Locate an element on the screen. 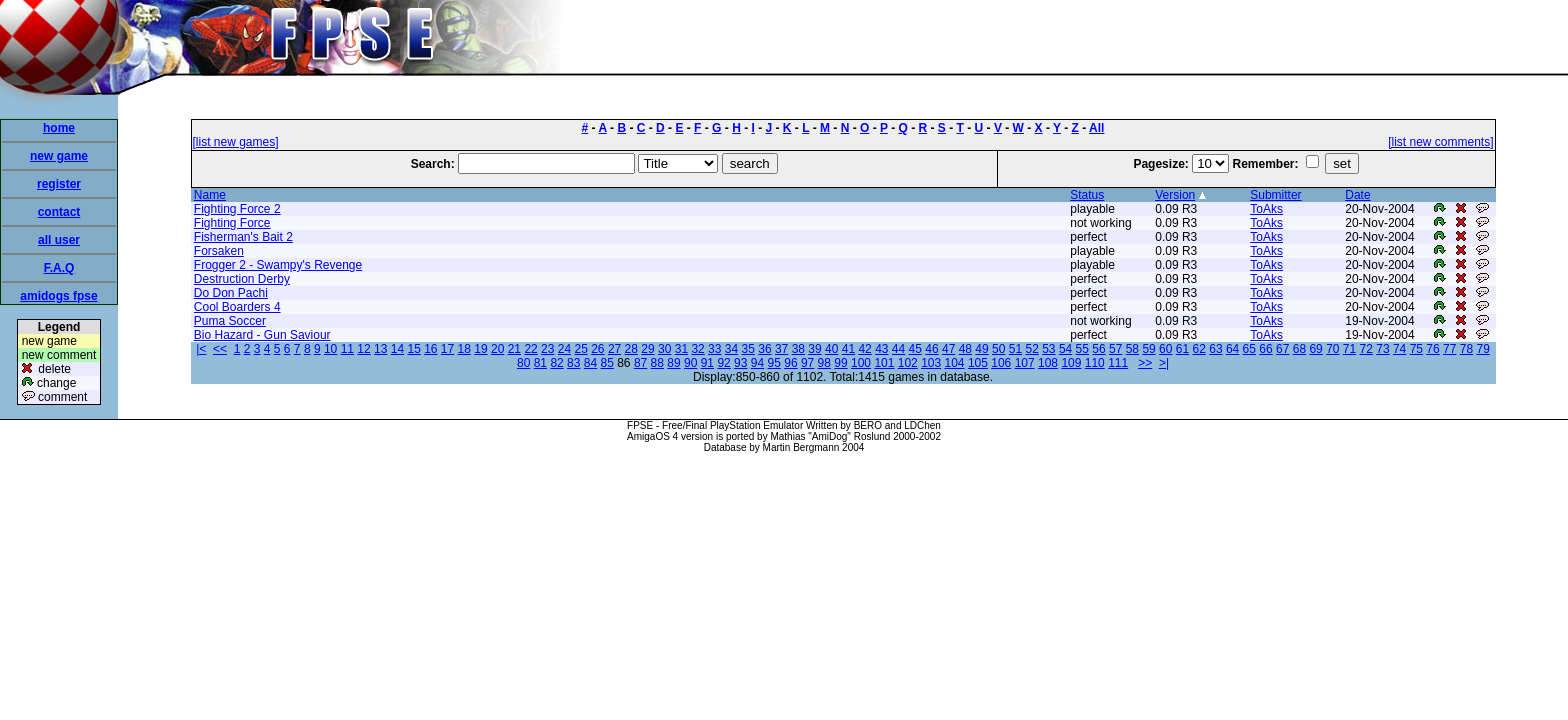  76 is located at coordinates (1432, 349).